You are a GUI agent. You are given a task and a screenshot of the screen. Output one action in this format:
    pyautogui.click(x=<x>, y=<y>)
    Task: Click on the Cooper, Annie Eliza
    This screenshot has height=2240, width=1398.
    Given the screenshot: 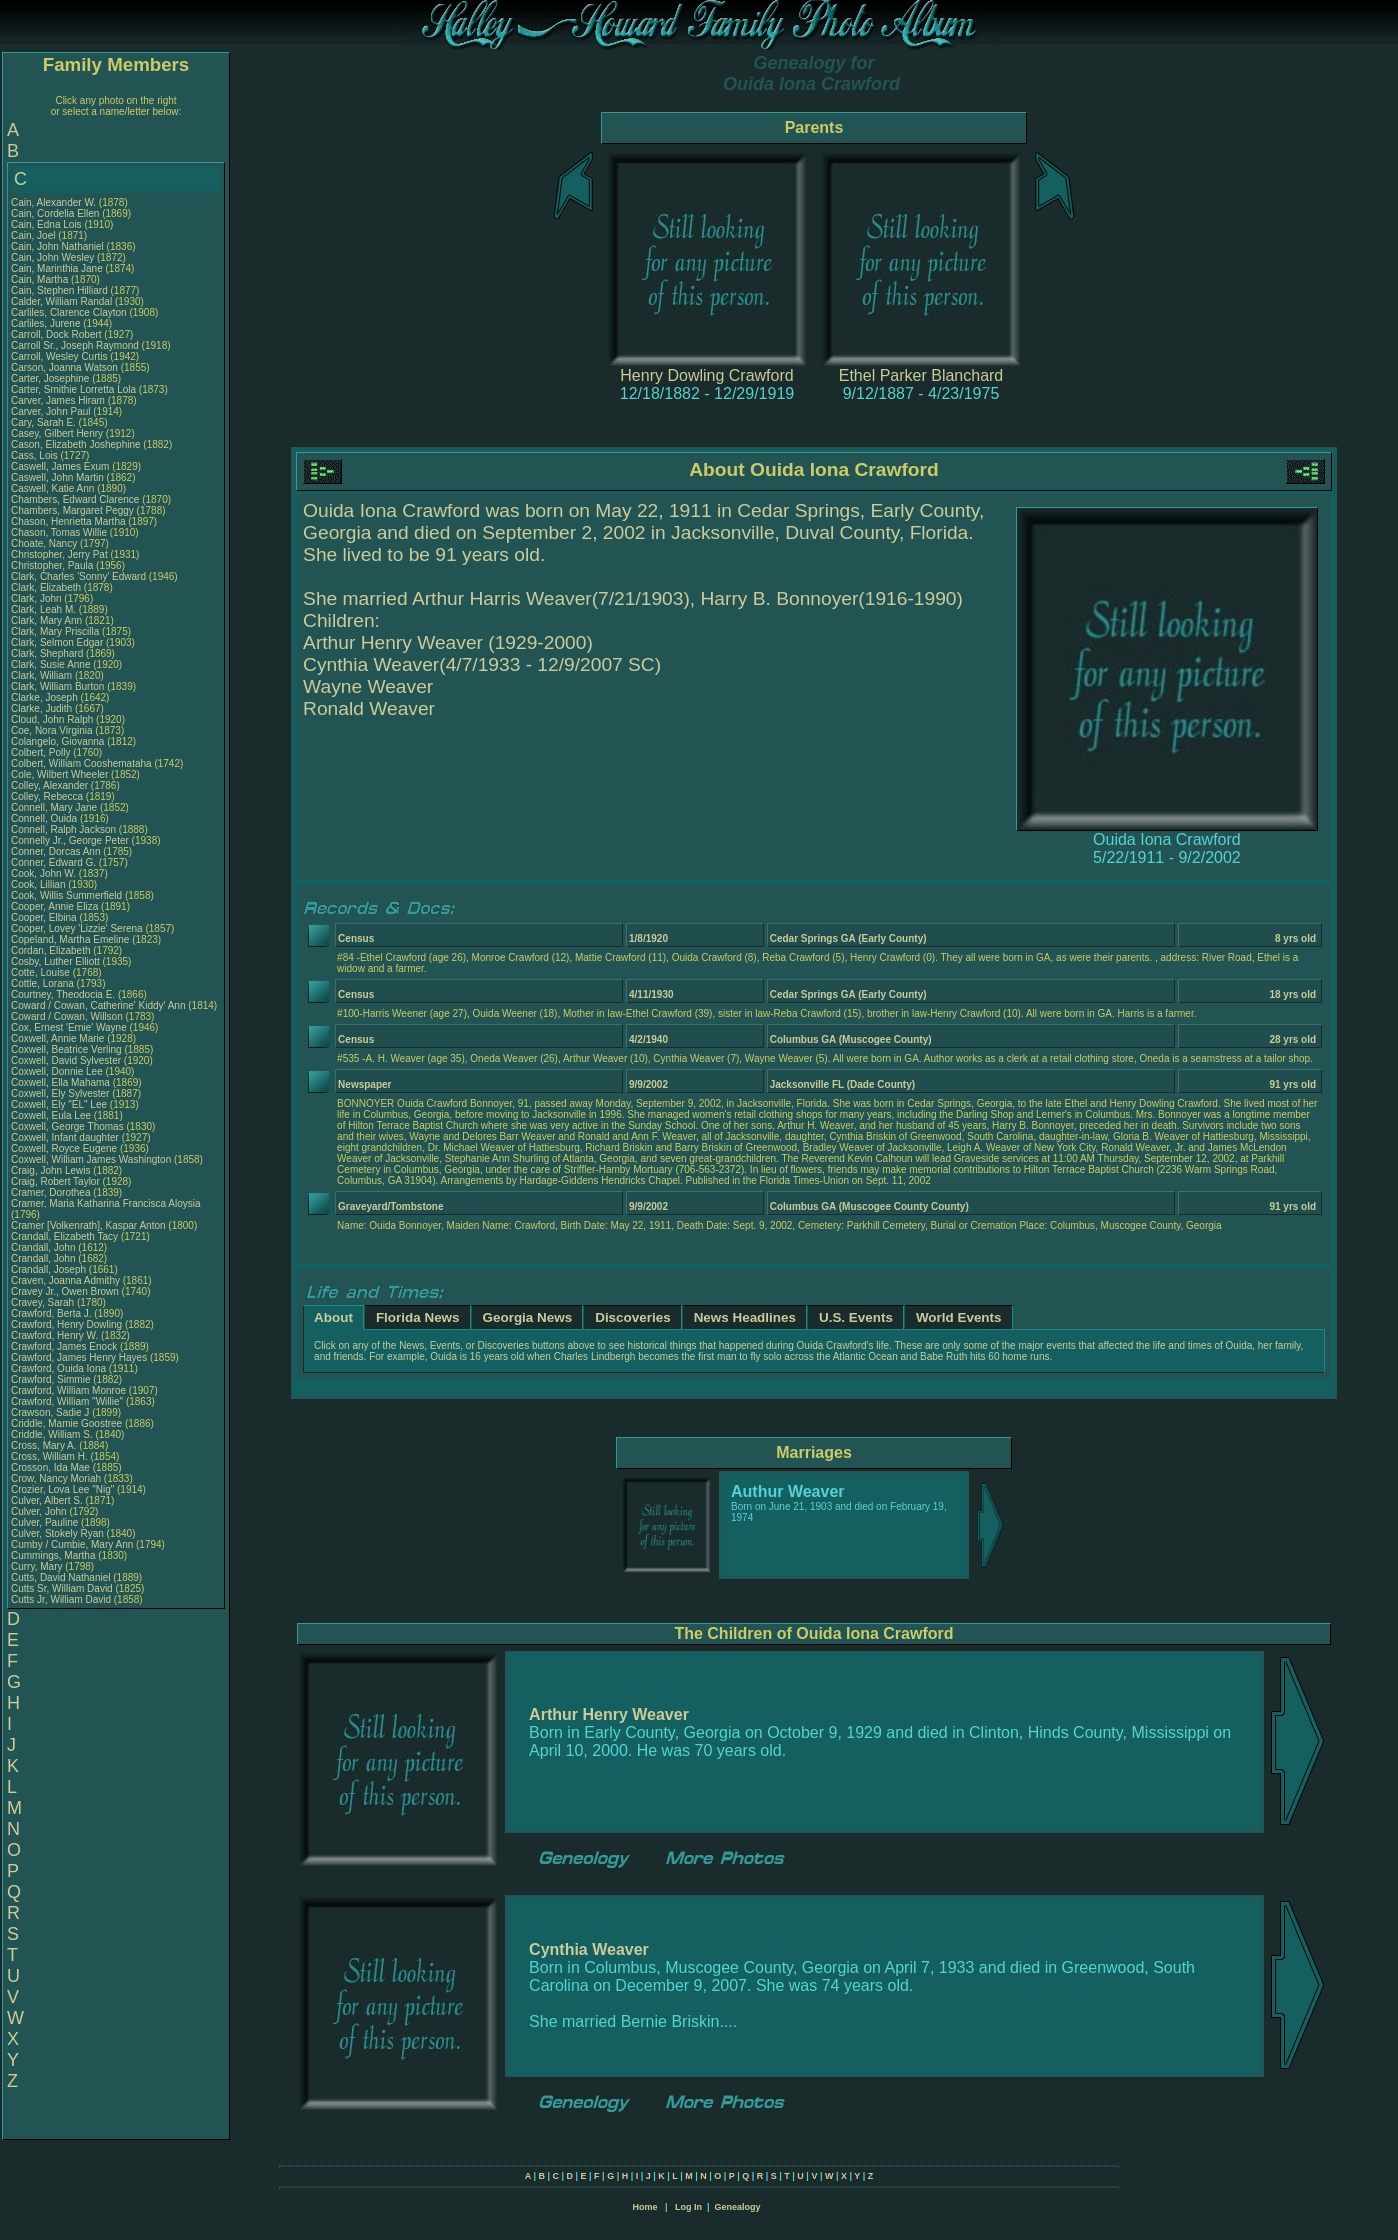 What is the action you would take?
    pyautogui.click(x=54, y=906)
    